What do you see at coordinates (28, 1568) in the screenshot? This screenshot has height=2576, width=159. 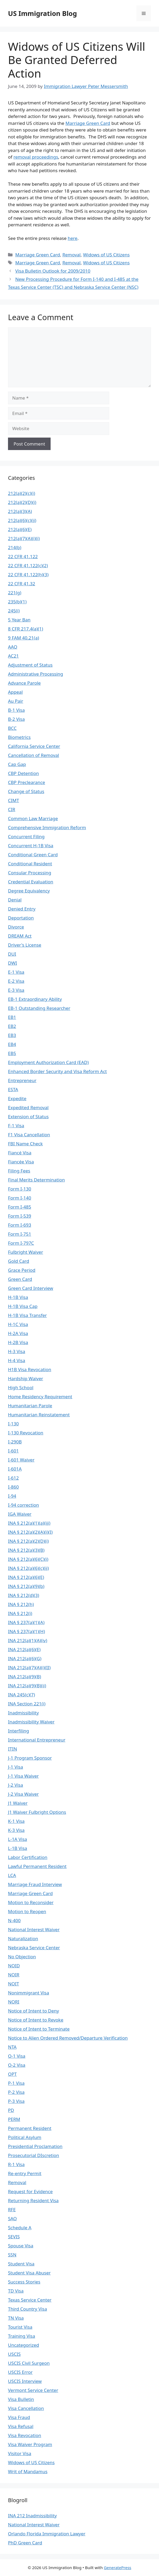 I see `INA § 212(a)(6)(c)(ii)` at bounding box center [28, 1568].